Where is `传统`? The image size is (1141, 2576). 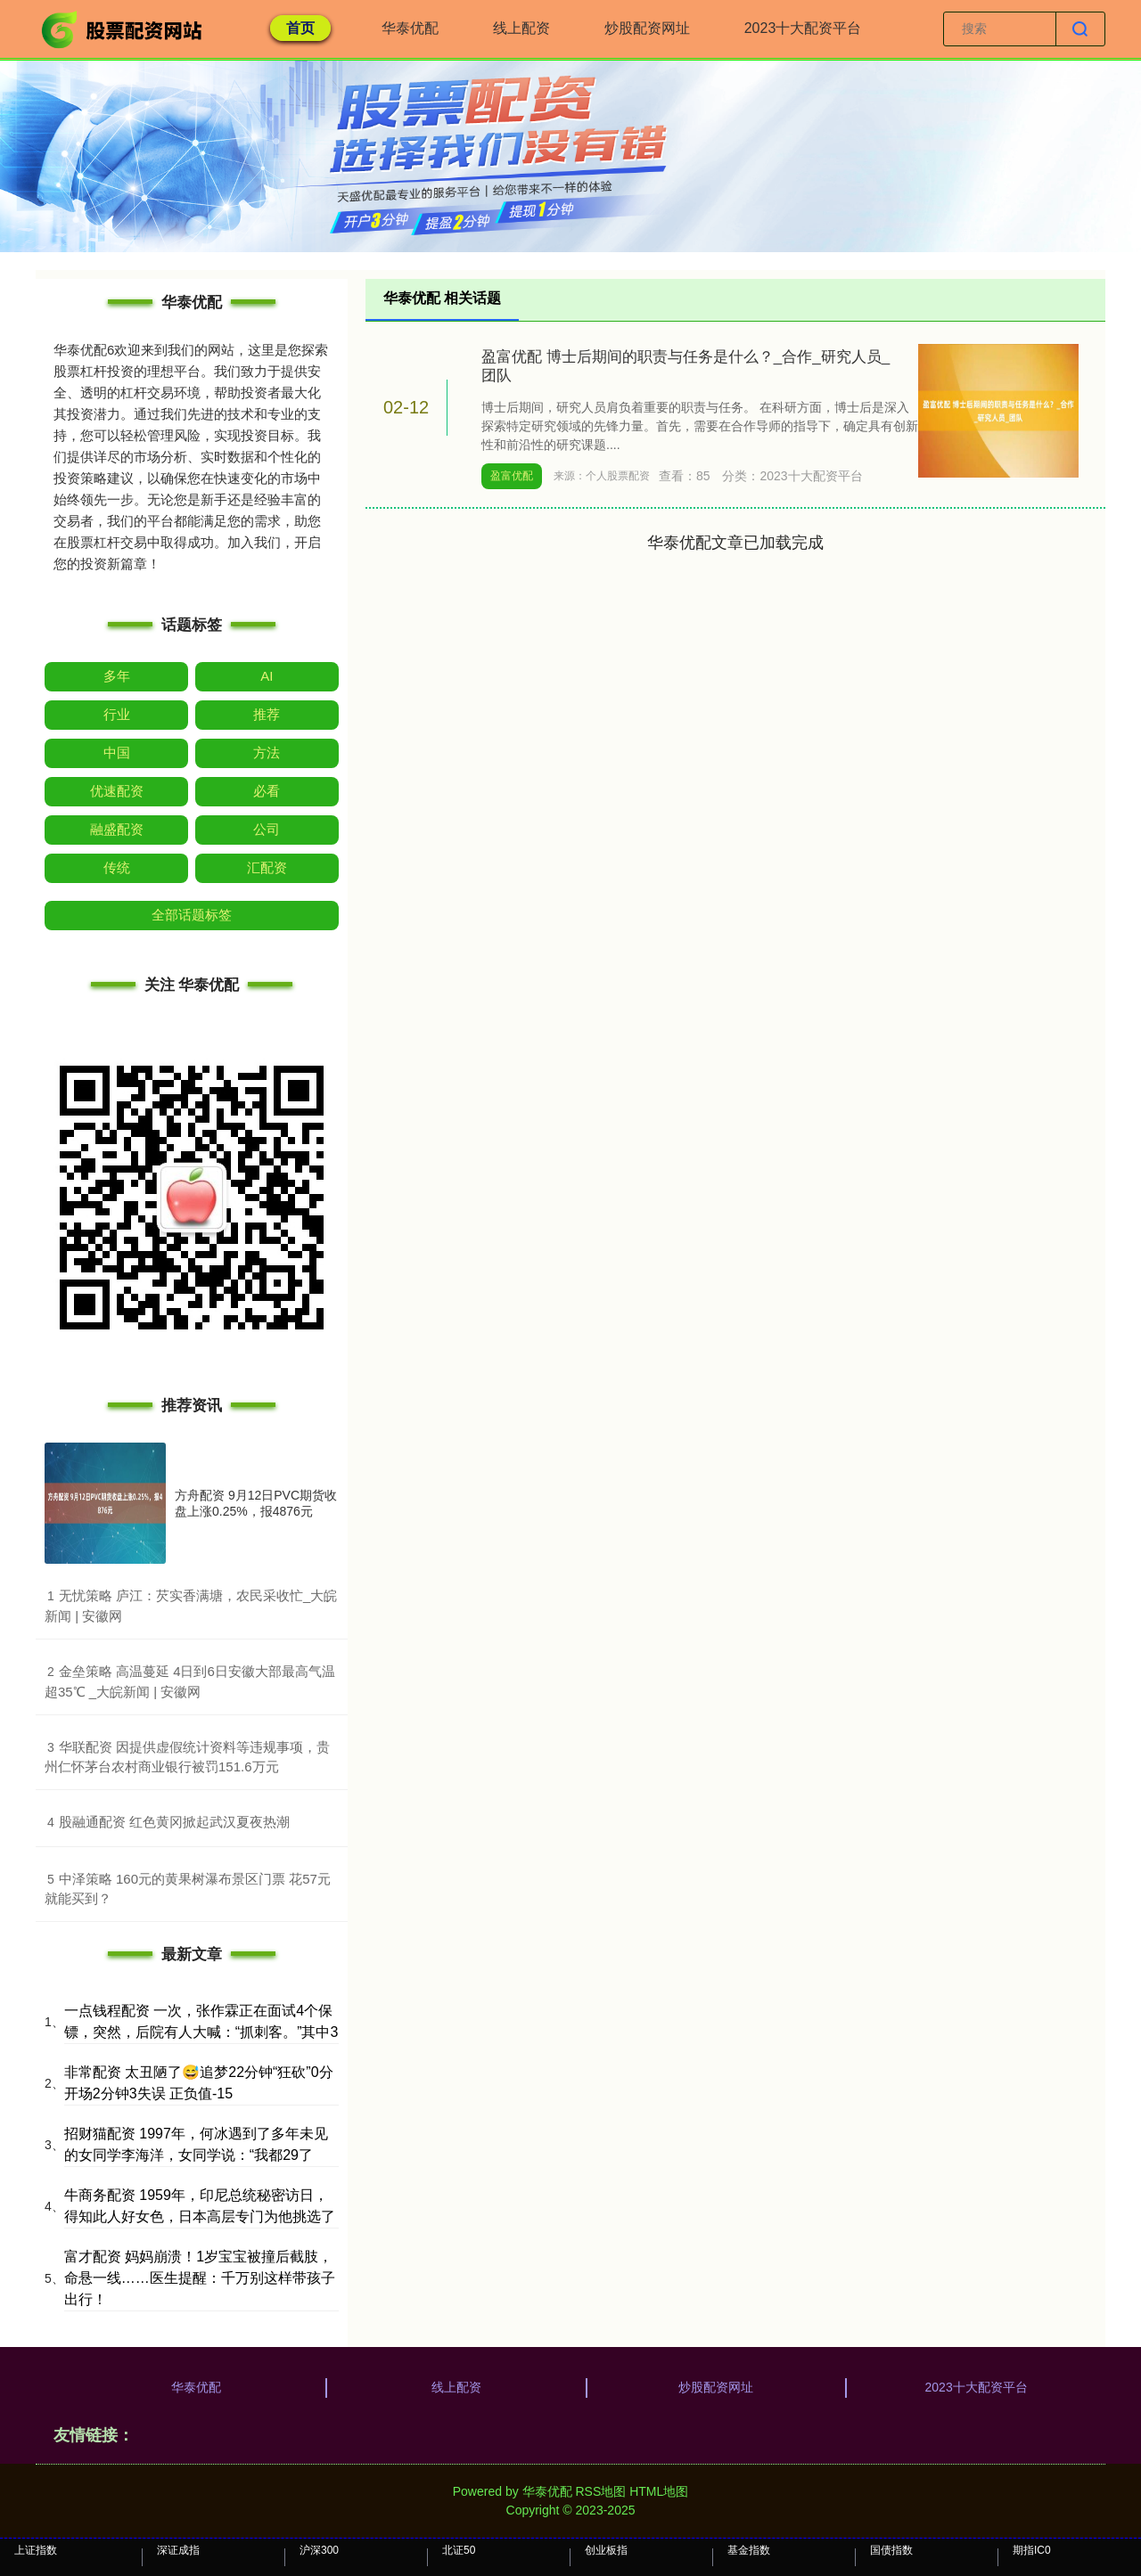
传统 is located at coordinates (116, 867).